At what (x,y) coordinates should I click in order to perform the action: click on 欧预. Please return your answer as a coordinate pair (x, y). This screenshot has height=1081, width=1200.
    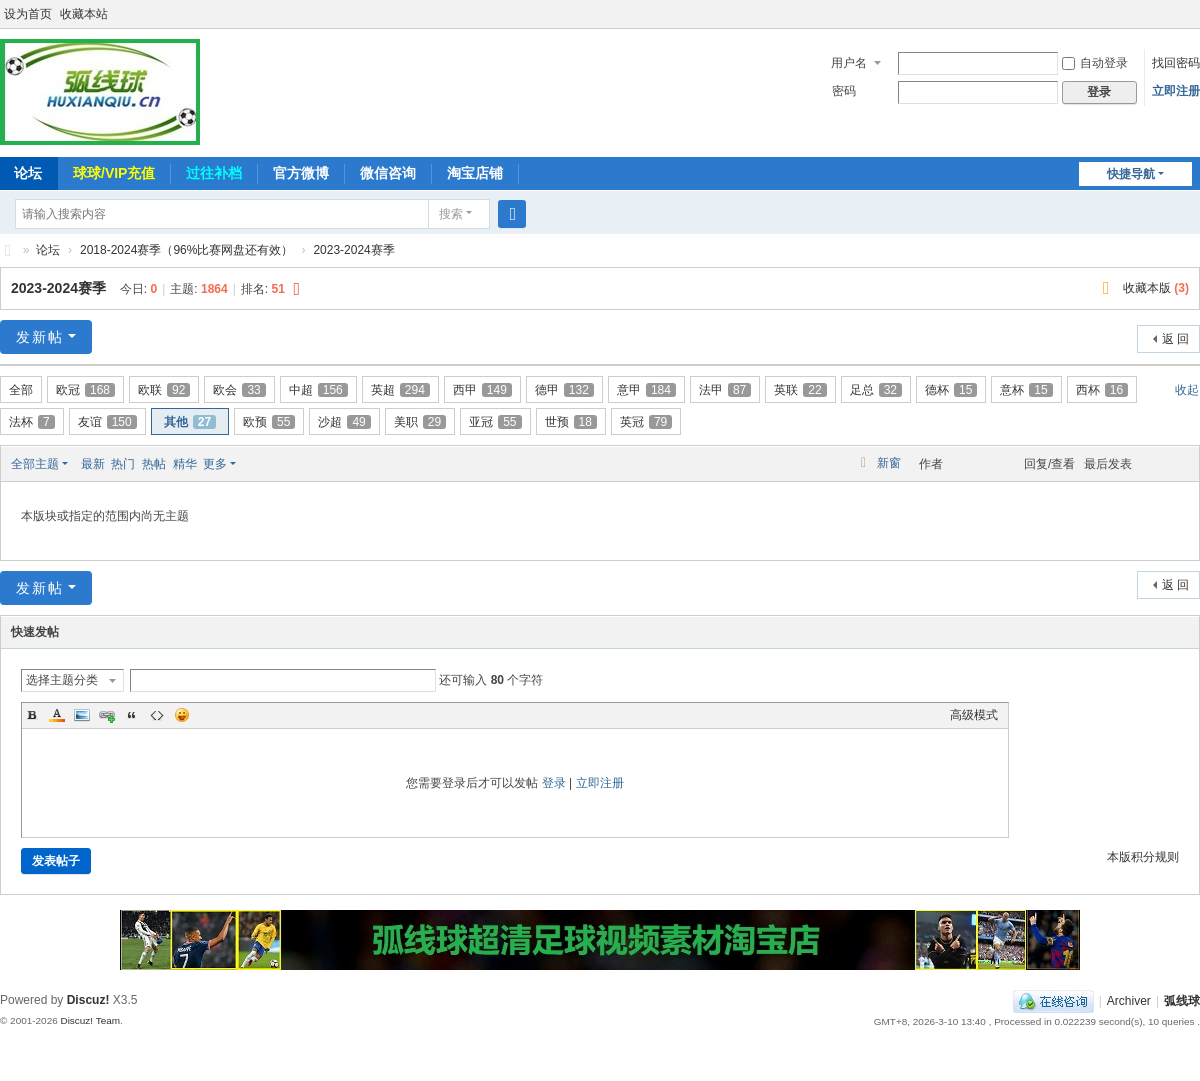
    Looking at the image, I should click on (269, 422).